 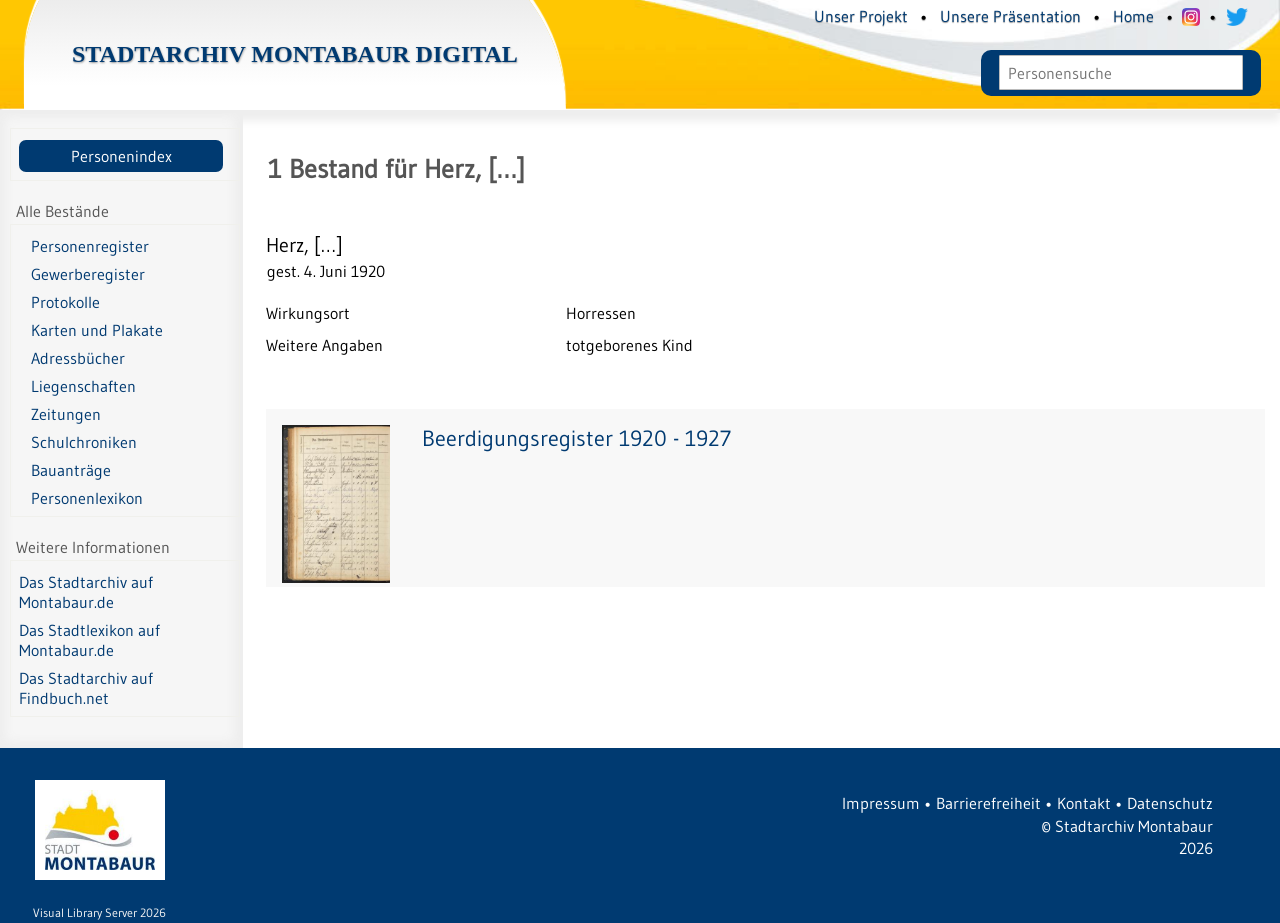 I want to click on Das Stadtarchiv auf Montabaur.de, so click(x=86, y=592).